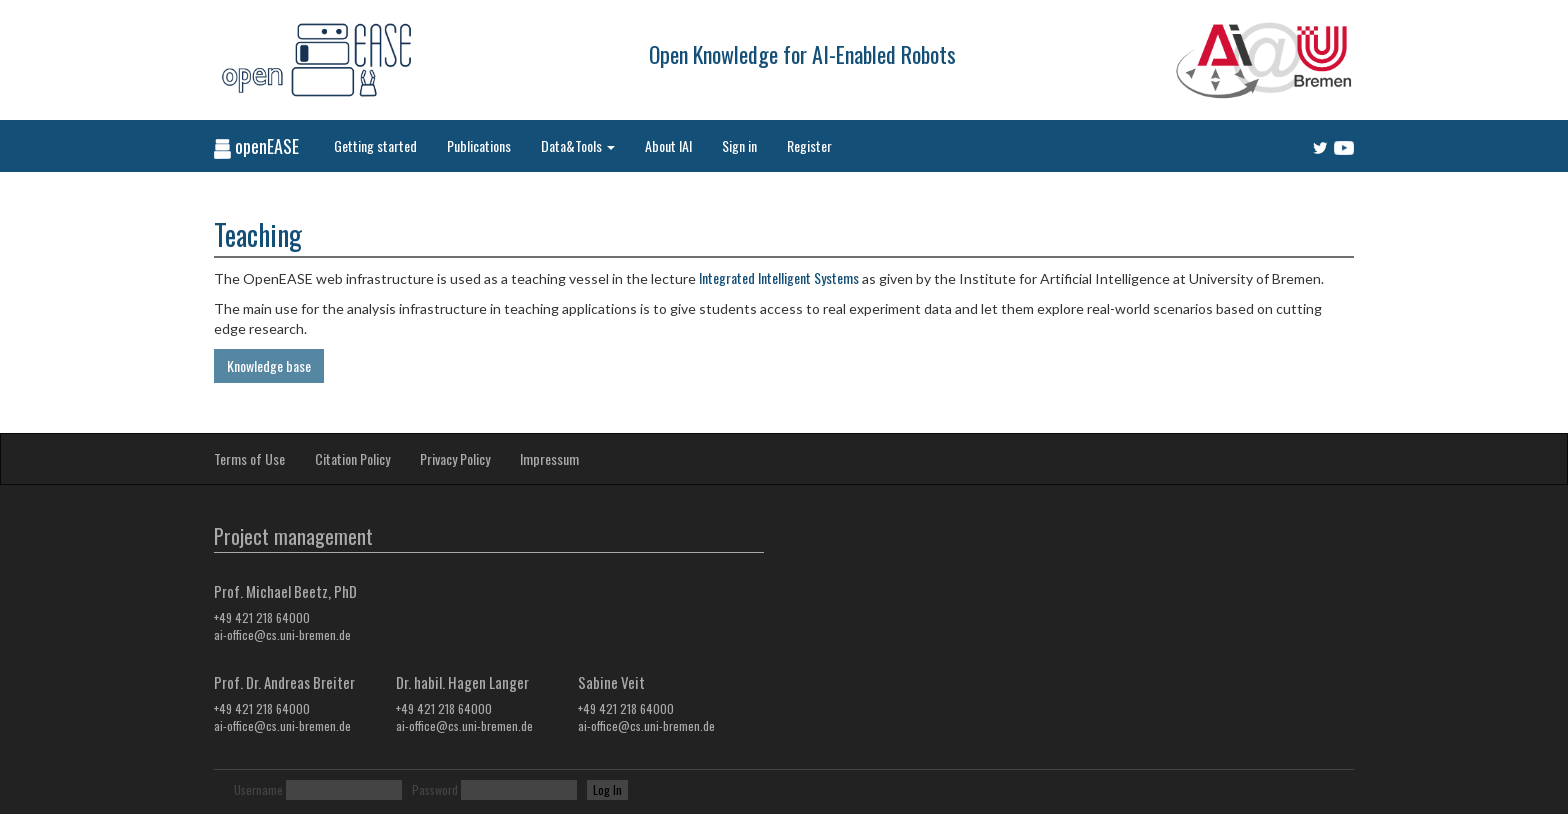 The width and height of the screenshot is (1568, 814). Describe the element at coordinates (739, 145) in the screenshot. I see `Sign in` at that location.